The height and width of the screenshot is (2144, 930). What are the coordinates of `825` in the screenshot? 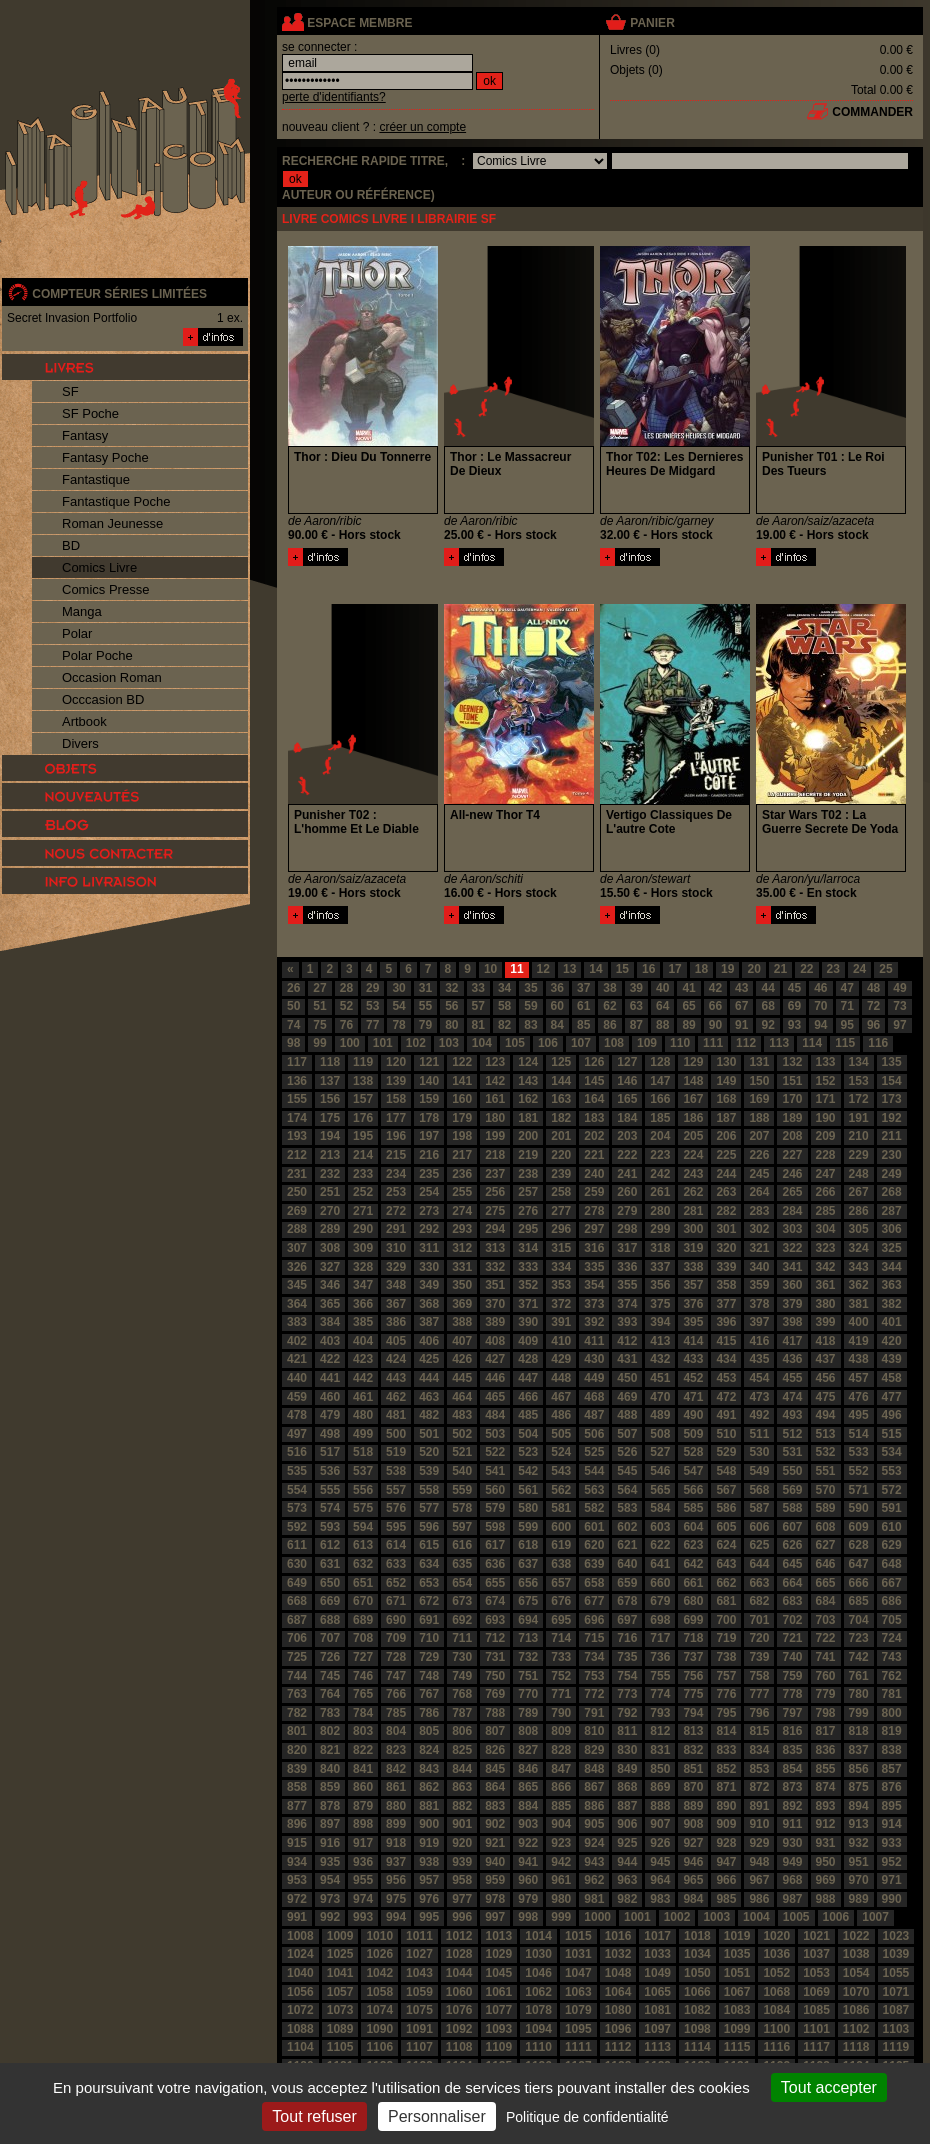 It's located at (462, 1750).